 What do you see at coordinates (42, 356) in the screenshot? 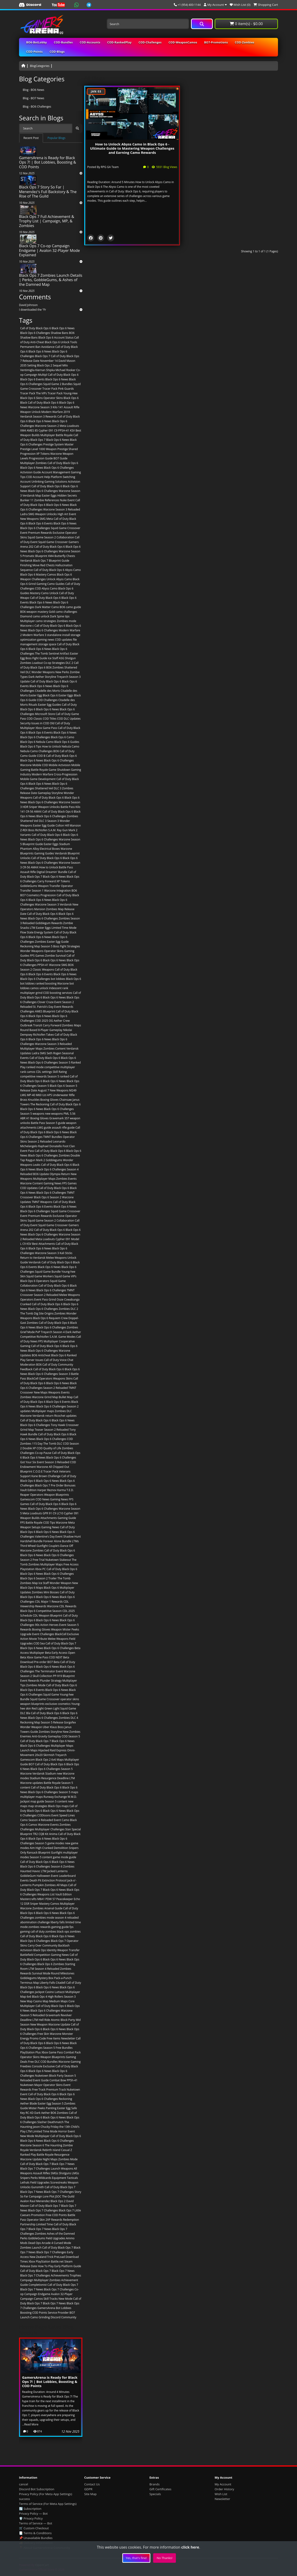
I see `Black Ops 7` at bounding box center [42, 356].